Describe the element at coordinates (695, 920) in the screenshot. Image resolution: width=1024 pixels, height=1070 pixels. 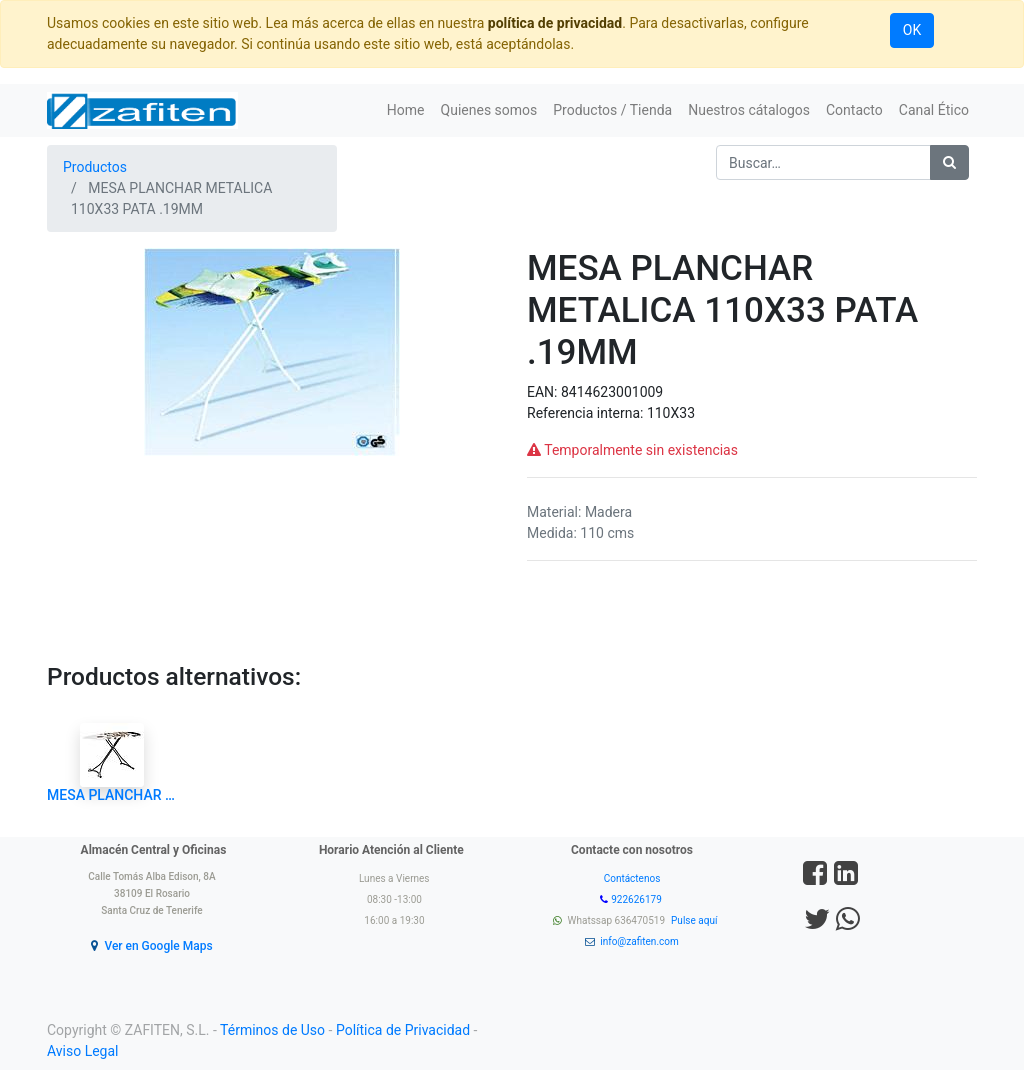
I see `Pulse aquí` at that location.